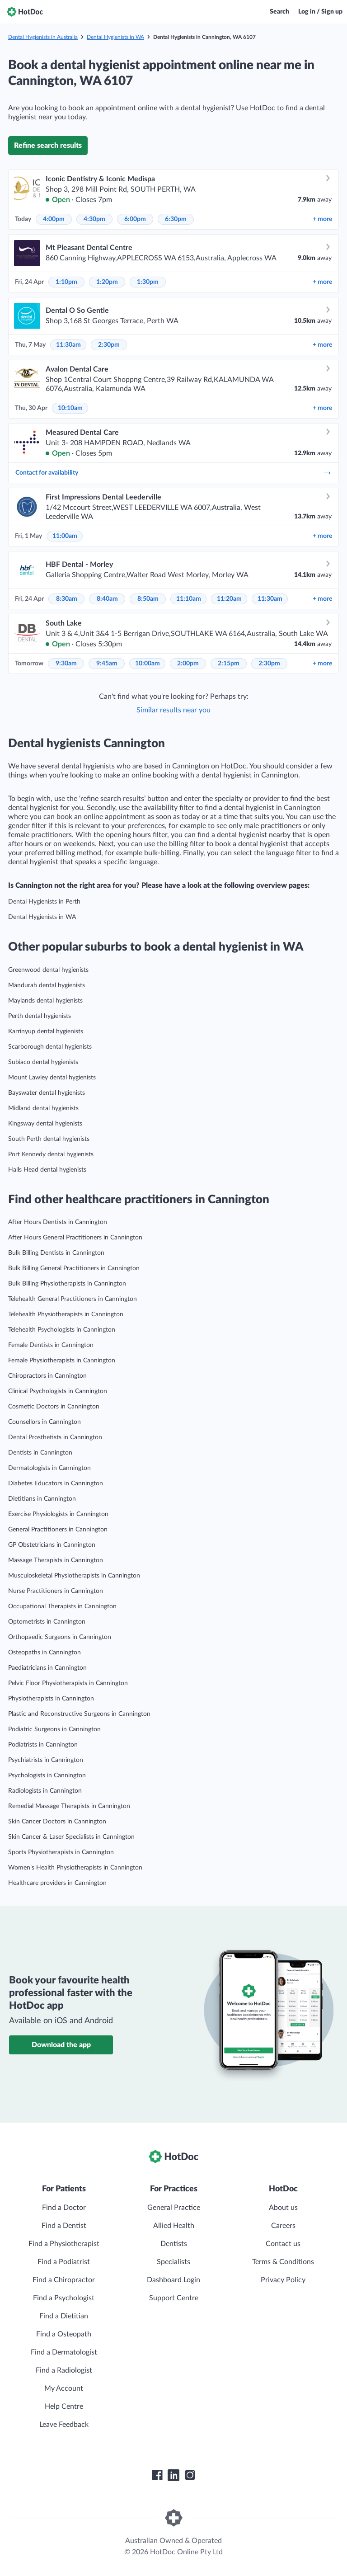 The height and width of the screenshot is (2576, 347). What do you see at coordinates (322, 219) in the screenshot?
I see `more` at bounding box center [322, 219].